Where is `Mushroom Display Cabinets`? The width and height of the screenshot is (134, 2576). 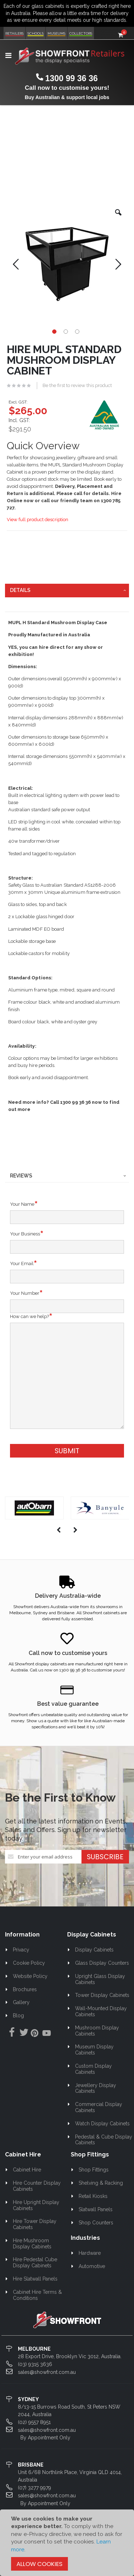
Mushroom Display Cabinets is located at coordinates (97, 2031).